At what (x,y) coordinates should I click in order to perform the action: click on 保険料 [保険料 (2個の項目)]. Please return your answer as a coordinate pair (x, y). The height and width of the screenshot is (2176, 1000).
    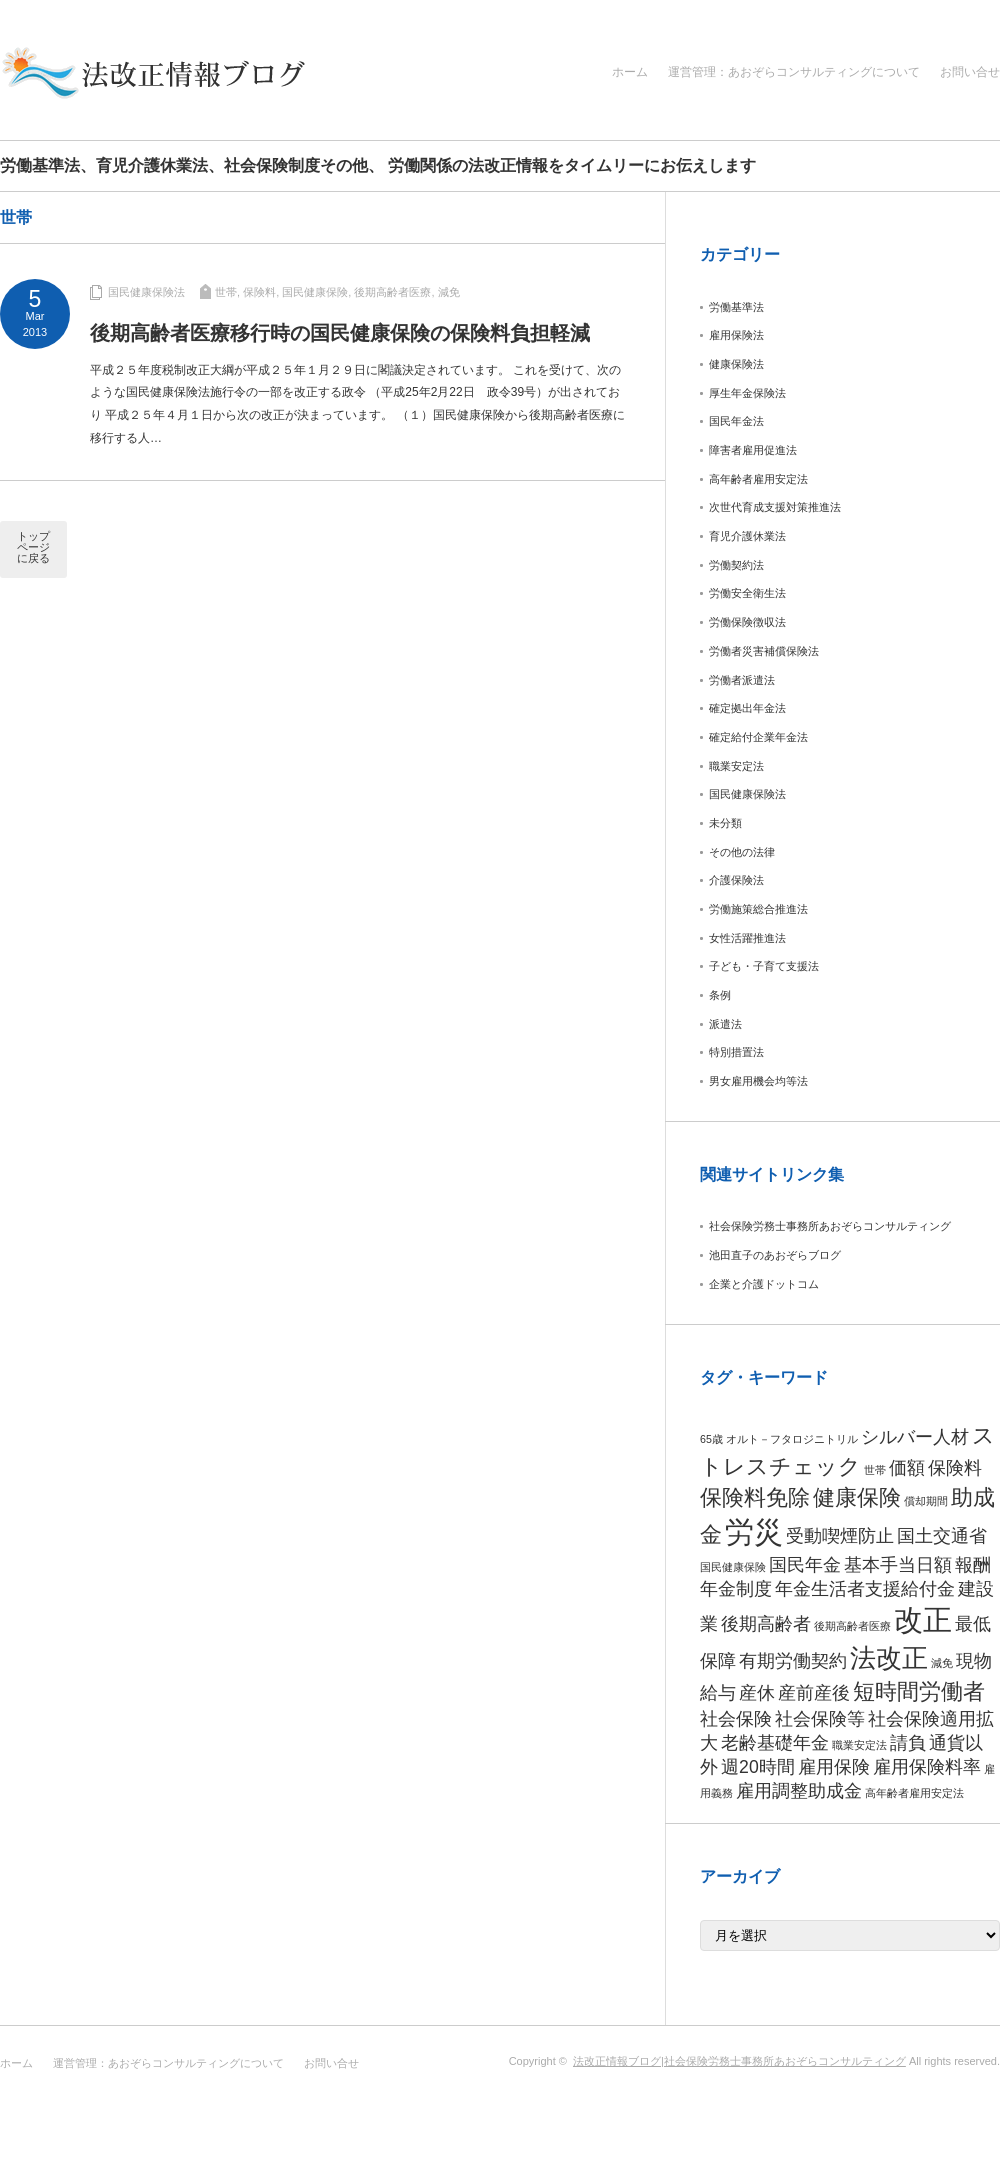
    Looking at the image, I should click on (955, 1468).